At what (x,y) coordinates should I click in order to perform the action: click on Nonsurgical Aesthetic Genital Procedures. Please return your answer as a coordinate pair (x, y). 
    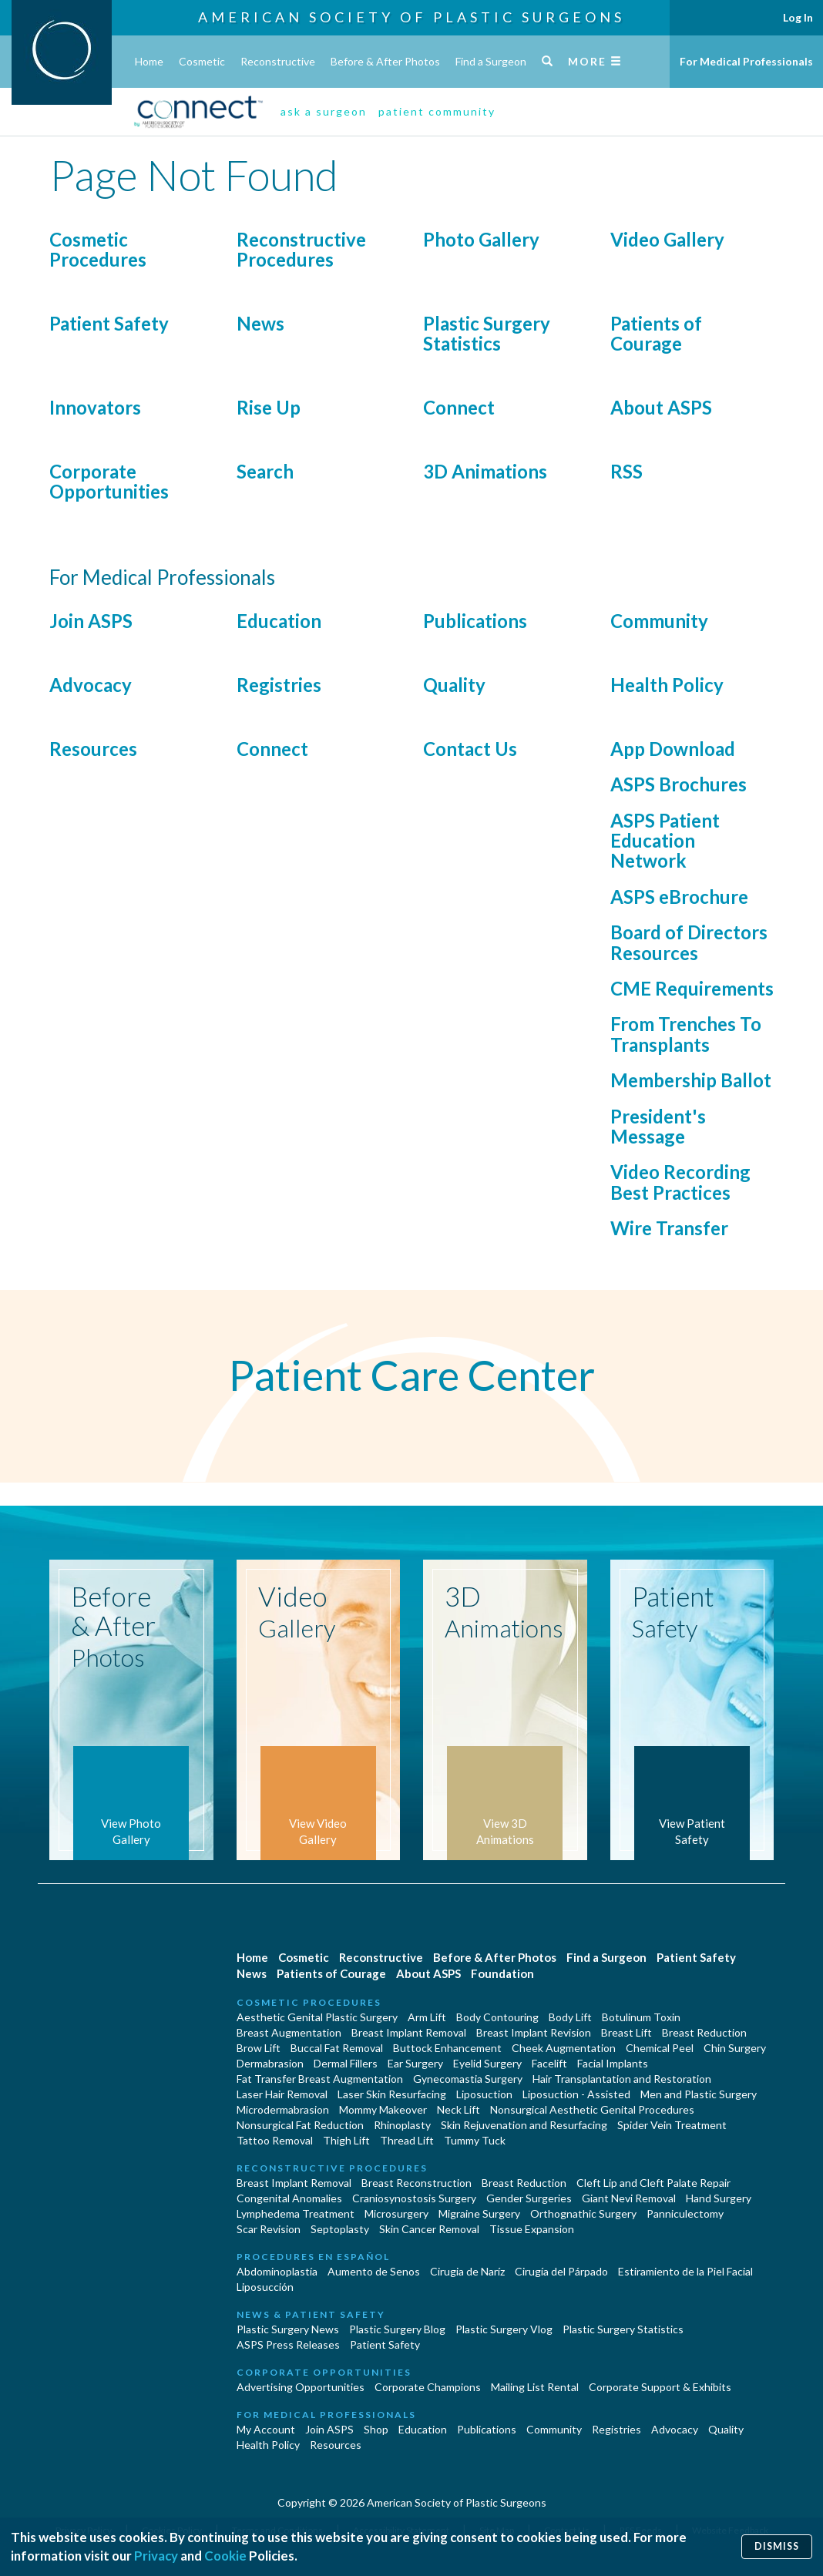
    Looking at the image, I should click on (592, 2109).